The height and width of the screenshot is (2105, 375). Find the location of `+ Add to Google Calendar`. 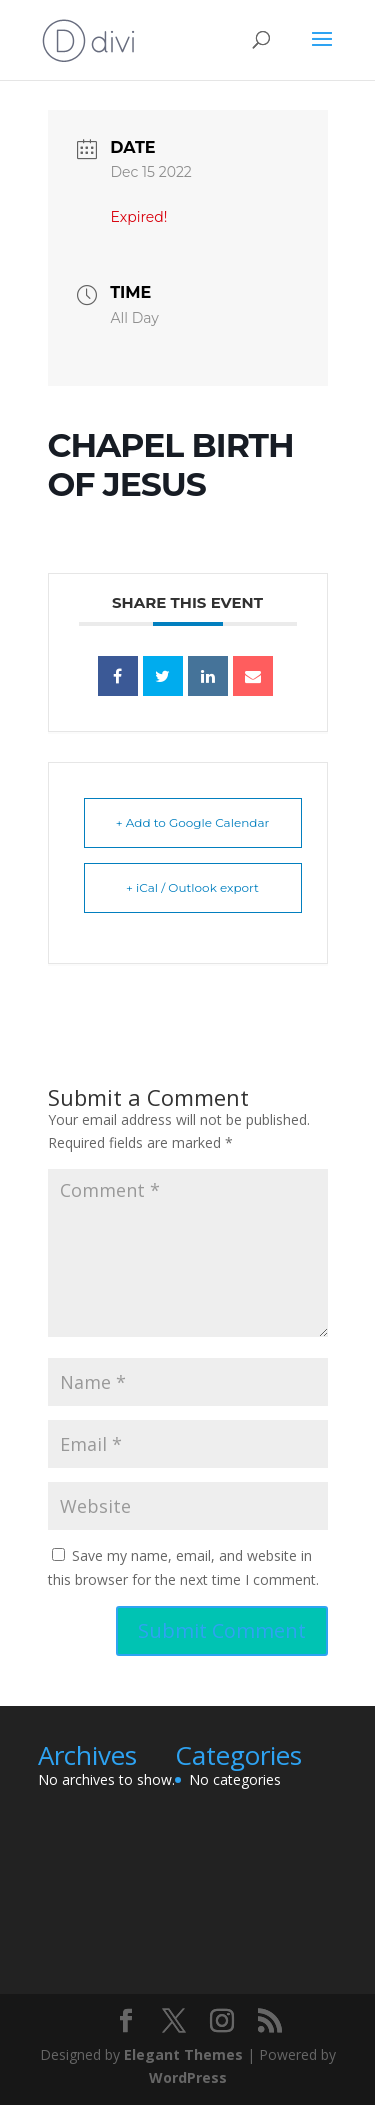

+ Add to Google Calendar is located at coordinates (193, 822).